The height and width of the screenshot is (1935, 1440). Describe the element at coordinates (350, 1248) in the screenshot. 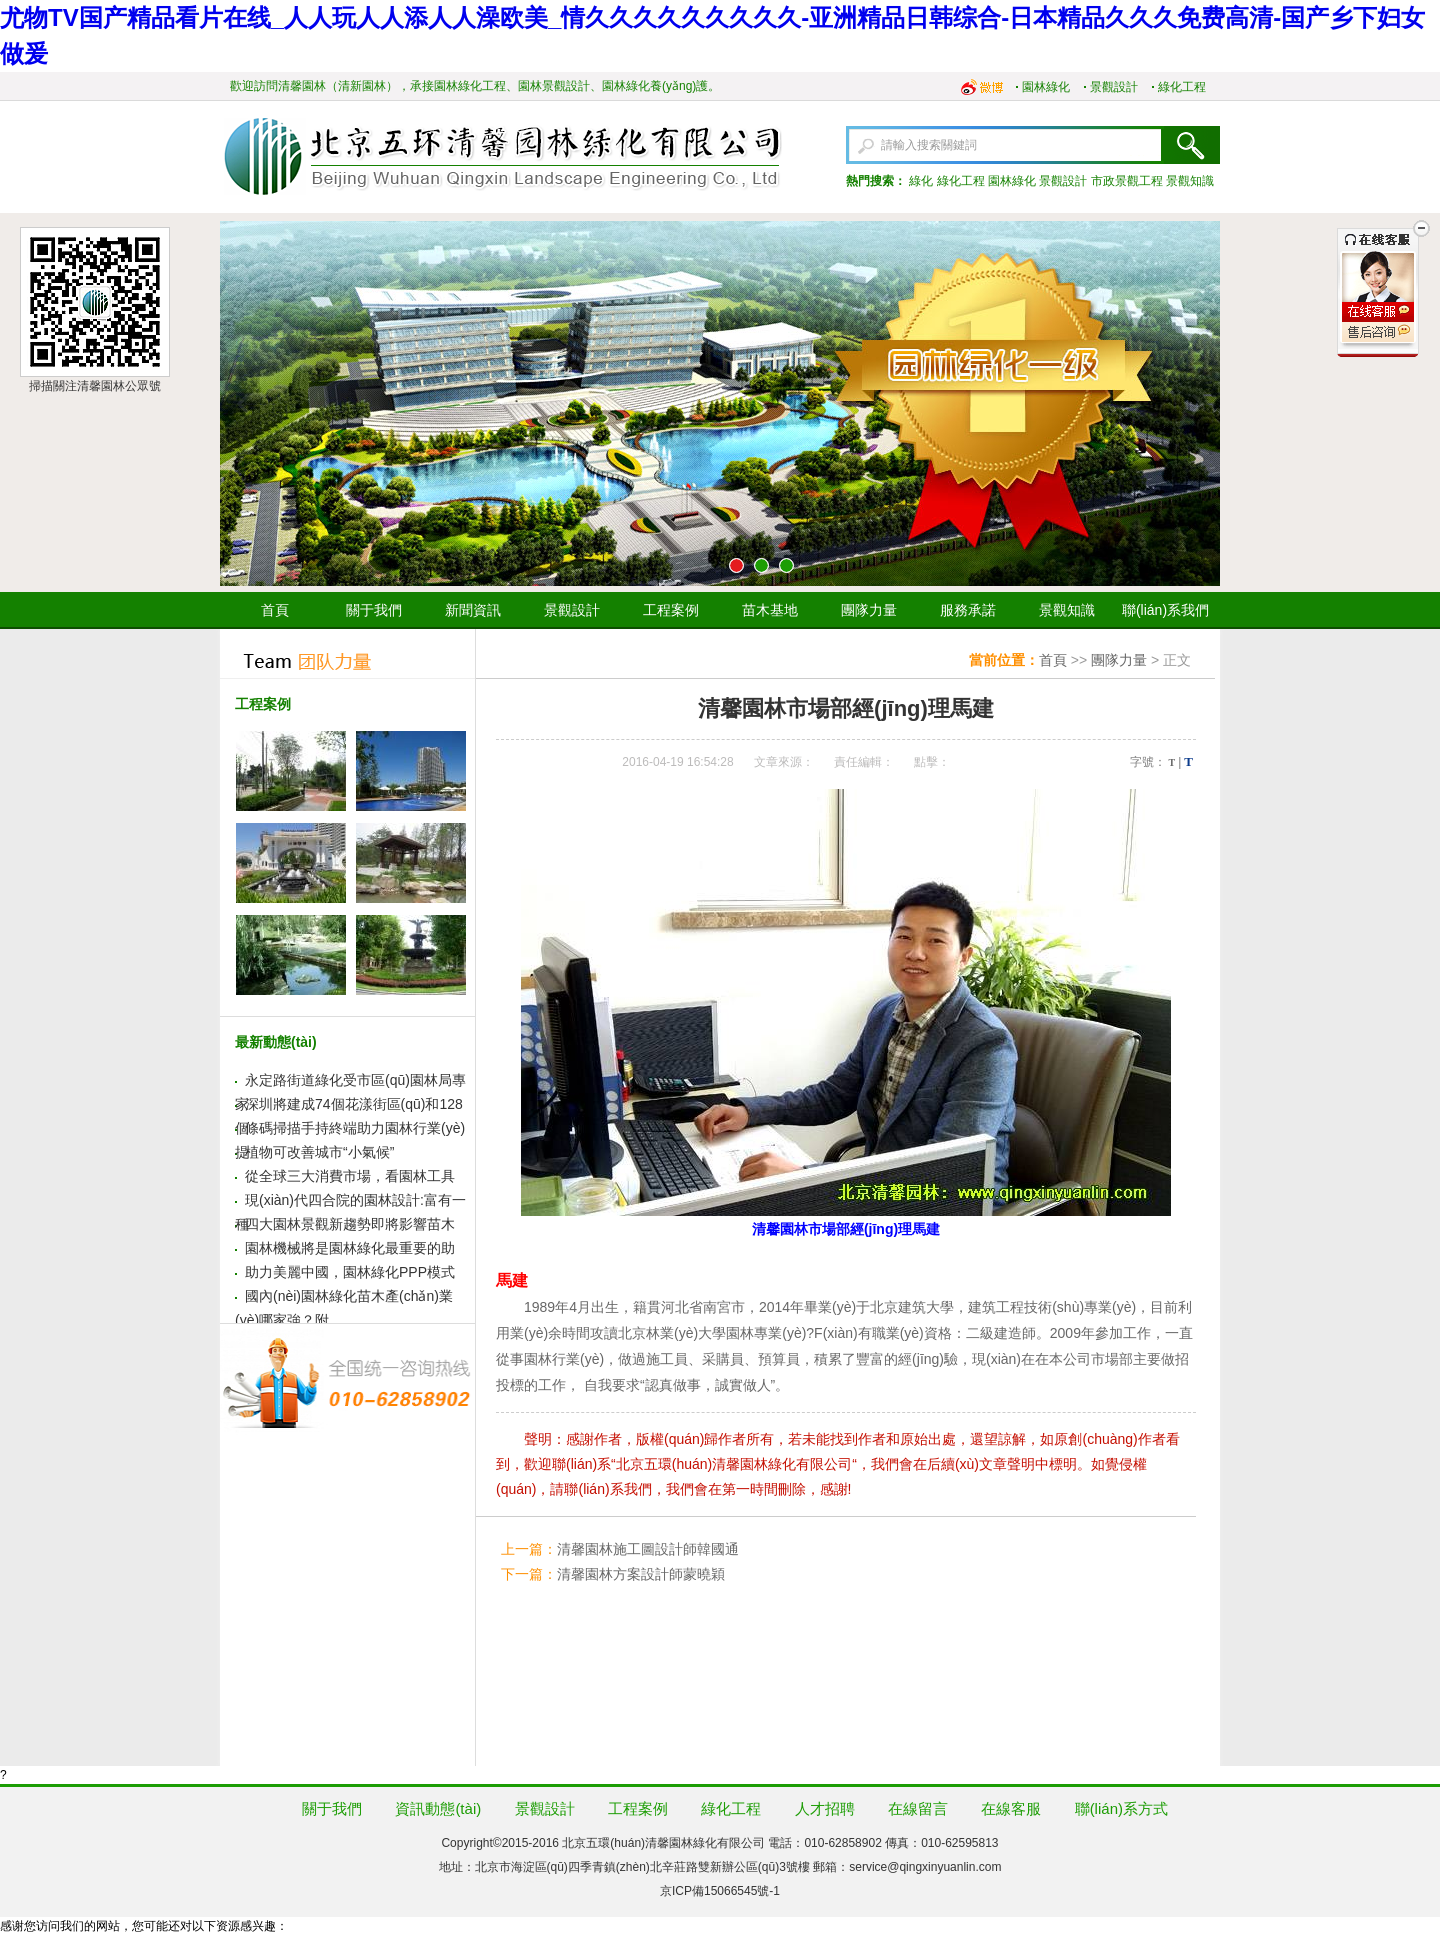

I see `園林機械將是園林綠化最重要的助` at that location.